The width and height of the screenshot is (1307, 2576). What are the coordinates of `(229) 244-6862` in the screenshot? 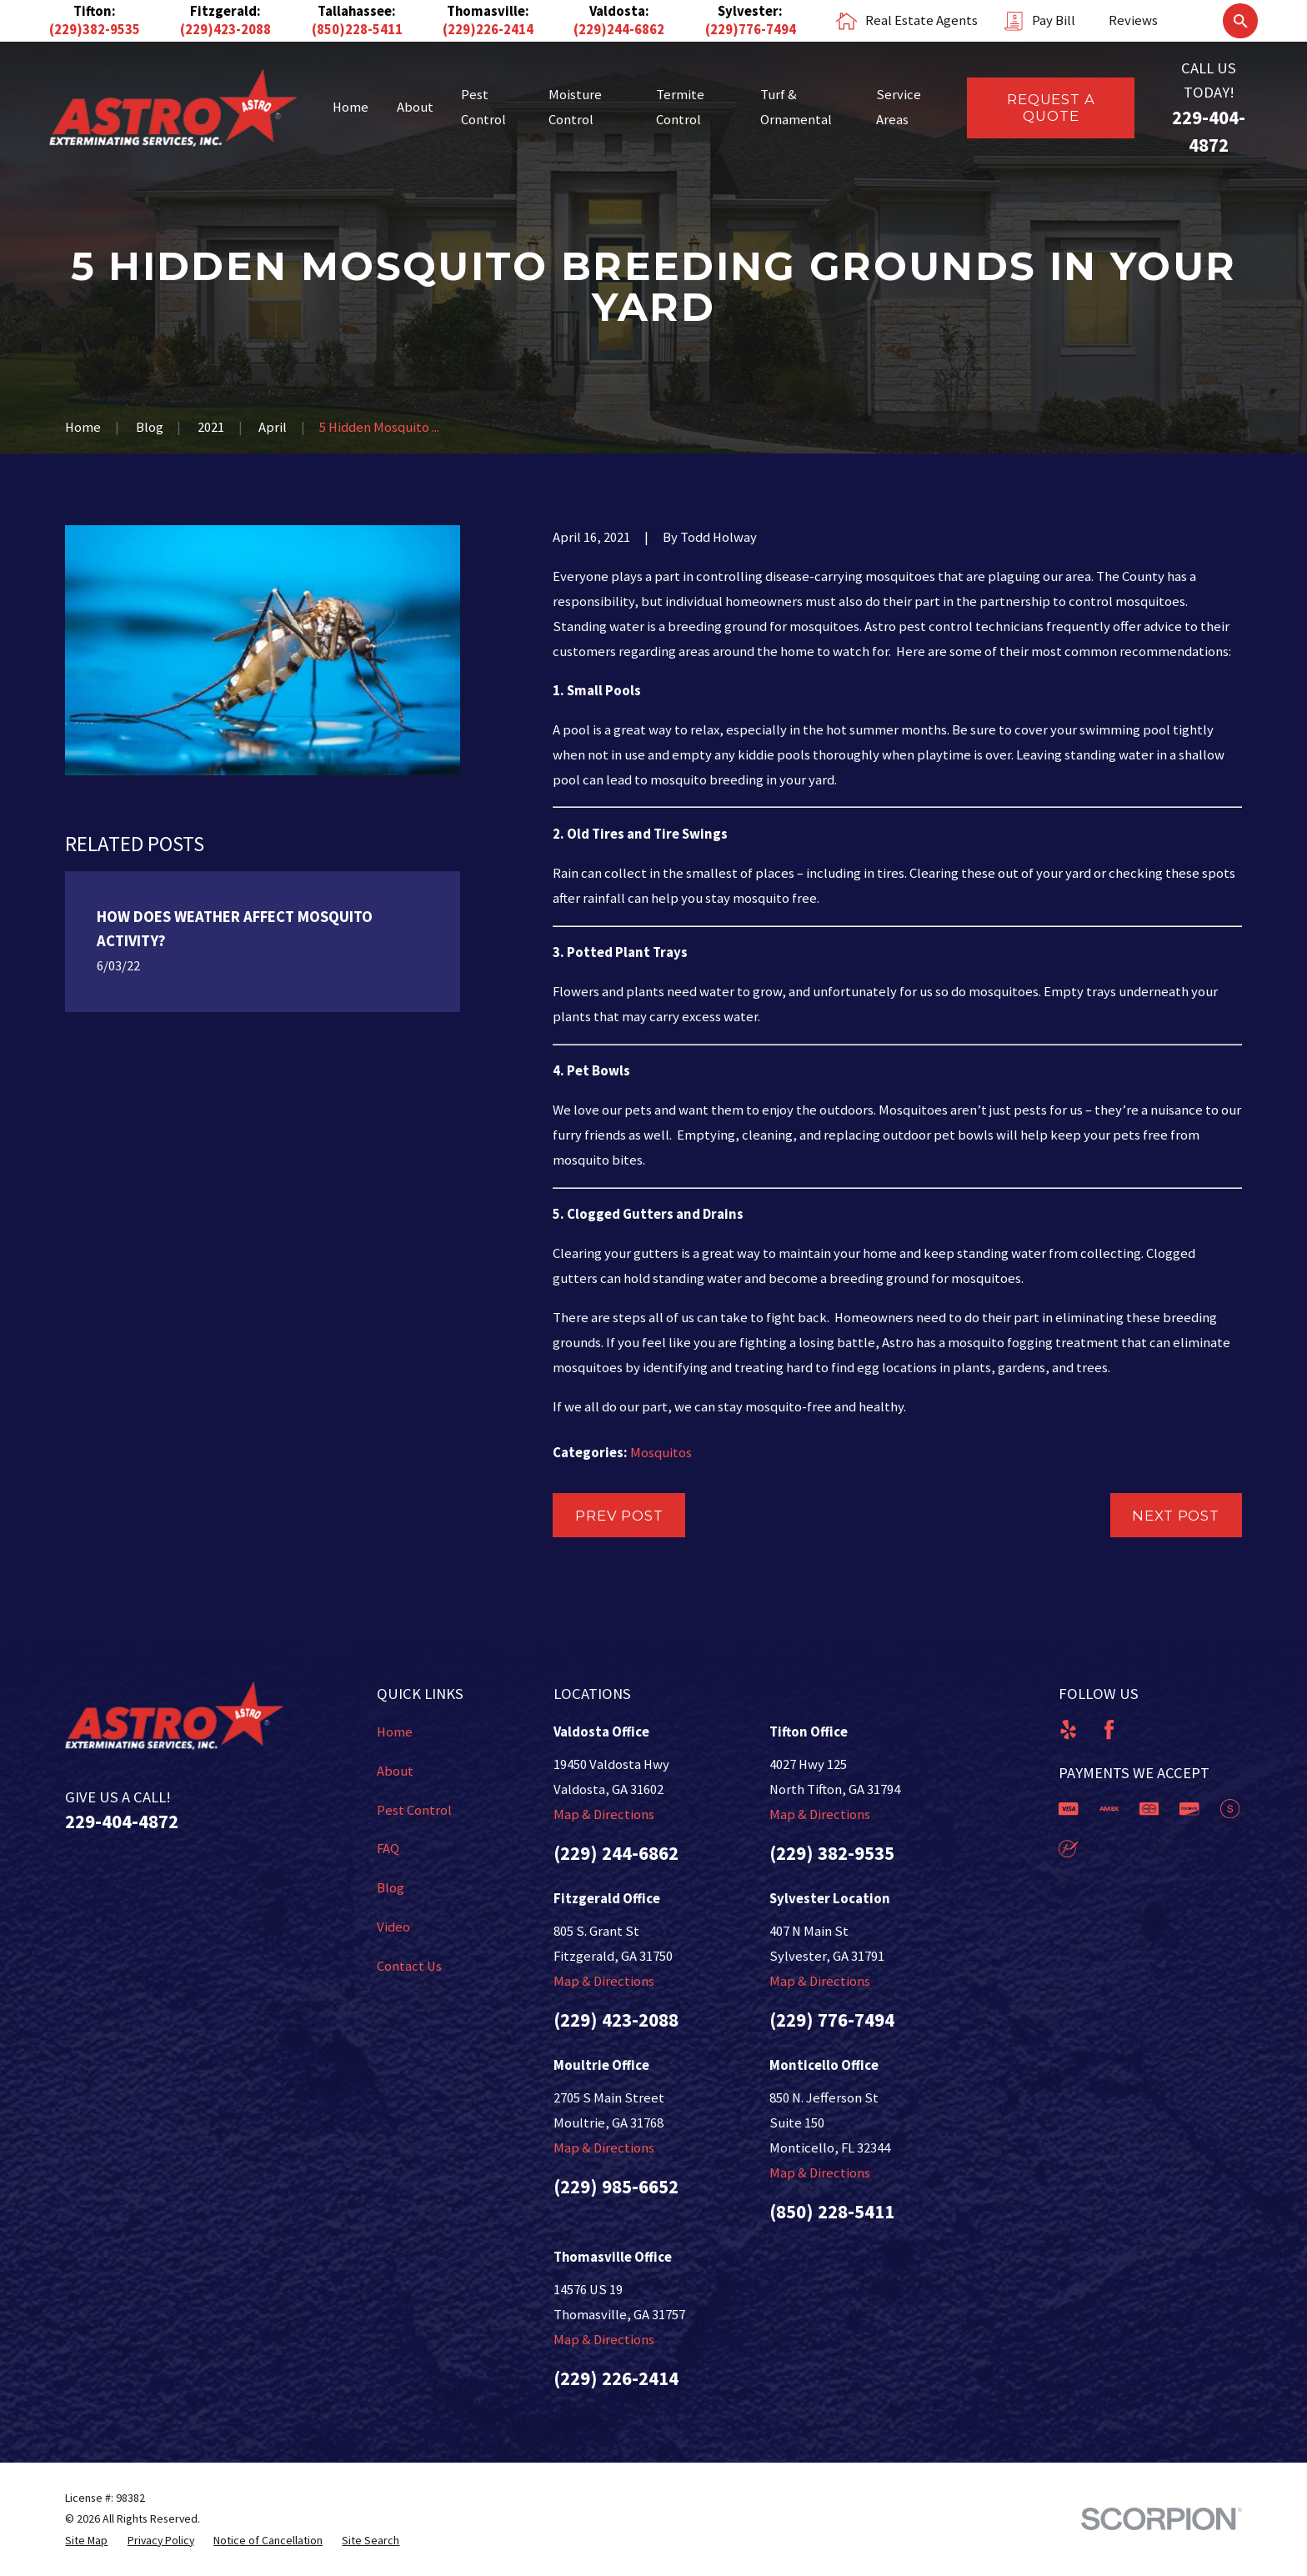 It's located at (616, 1853).